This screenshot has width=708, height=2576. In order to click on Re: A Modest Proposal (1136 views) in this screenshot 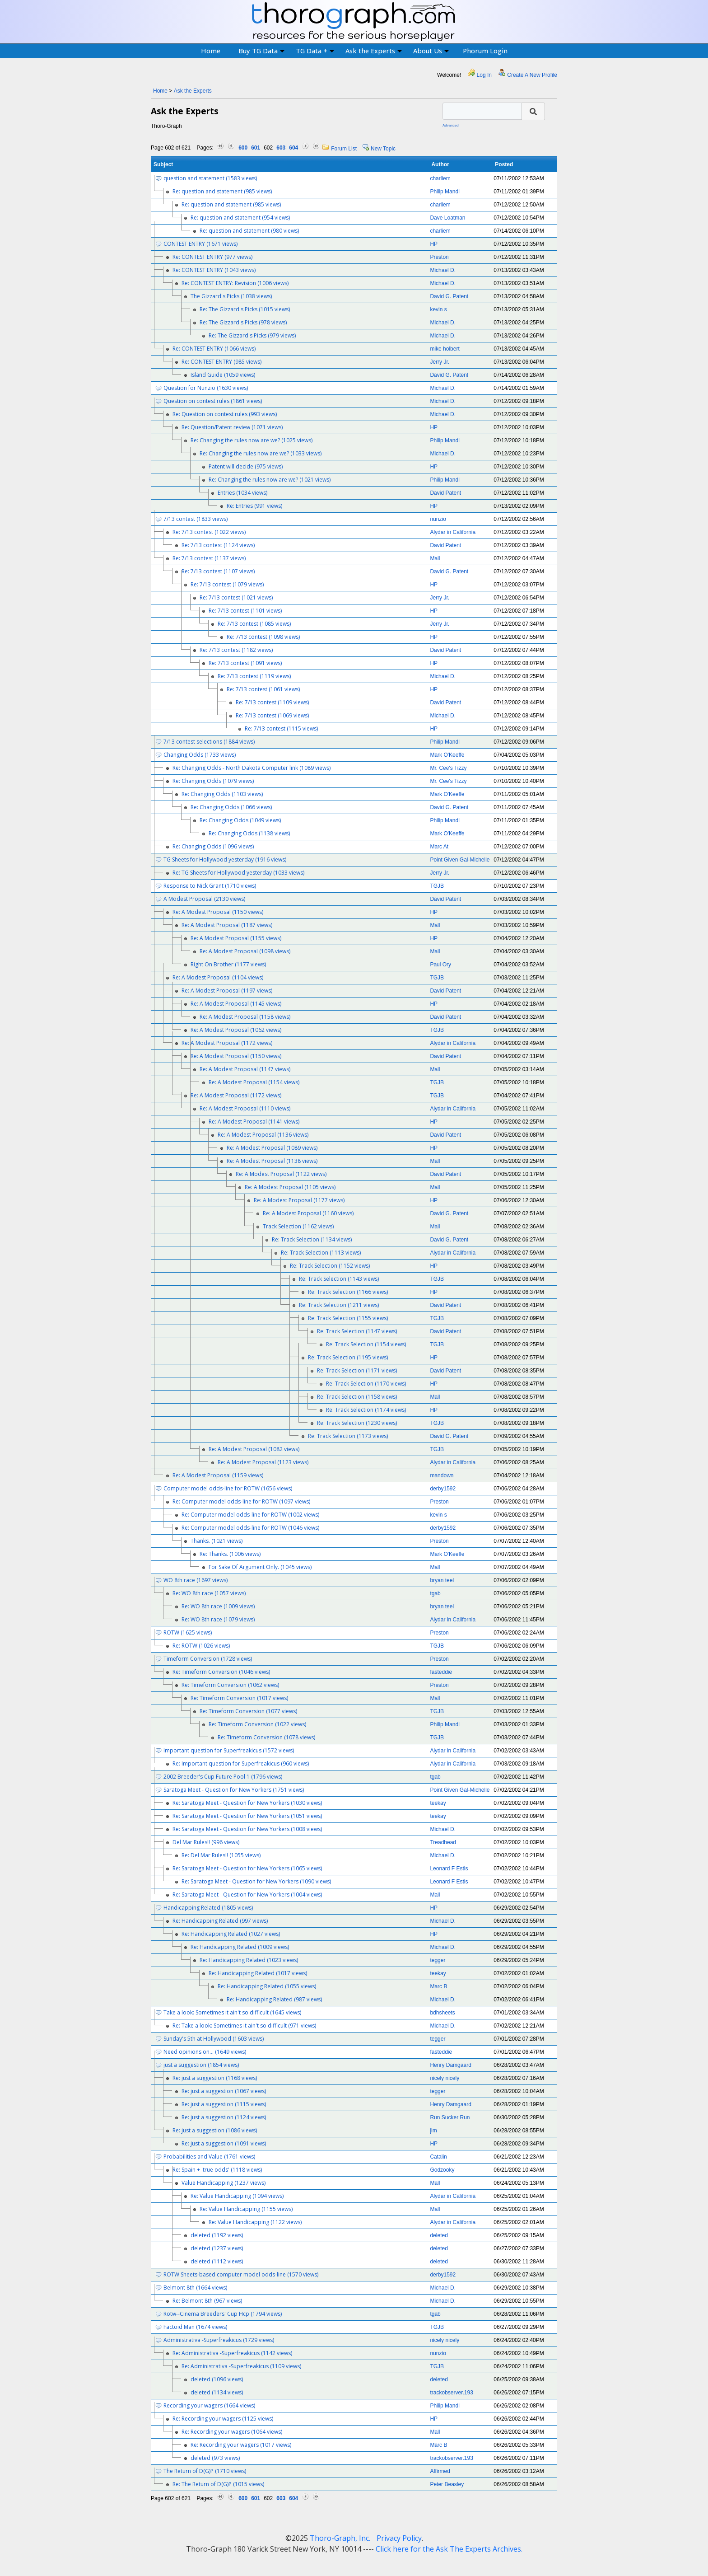, I will do `click(263, 1134)`.